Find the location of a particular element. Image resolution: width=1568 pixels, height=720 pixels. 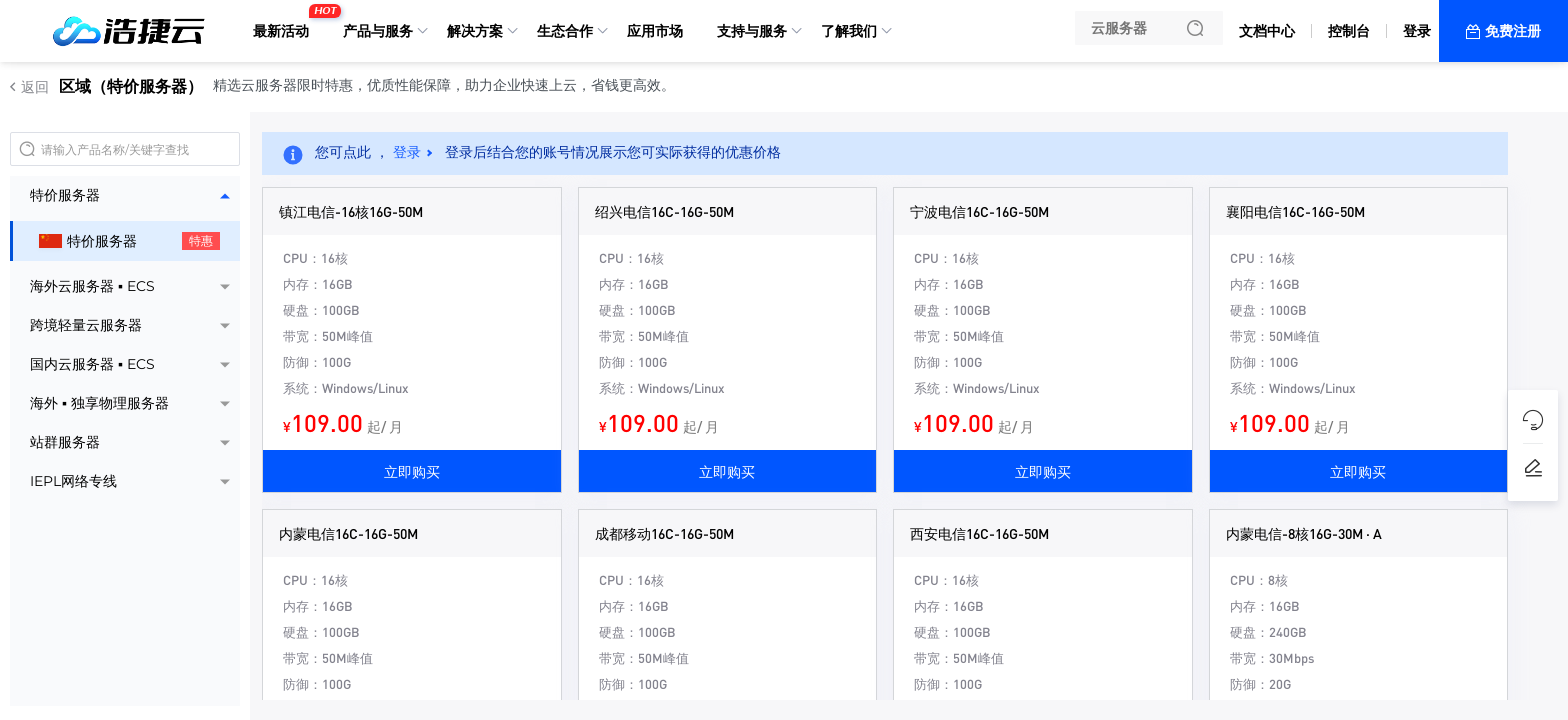

免费注册 is located at coordinates (1513, 31).